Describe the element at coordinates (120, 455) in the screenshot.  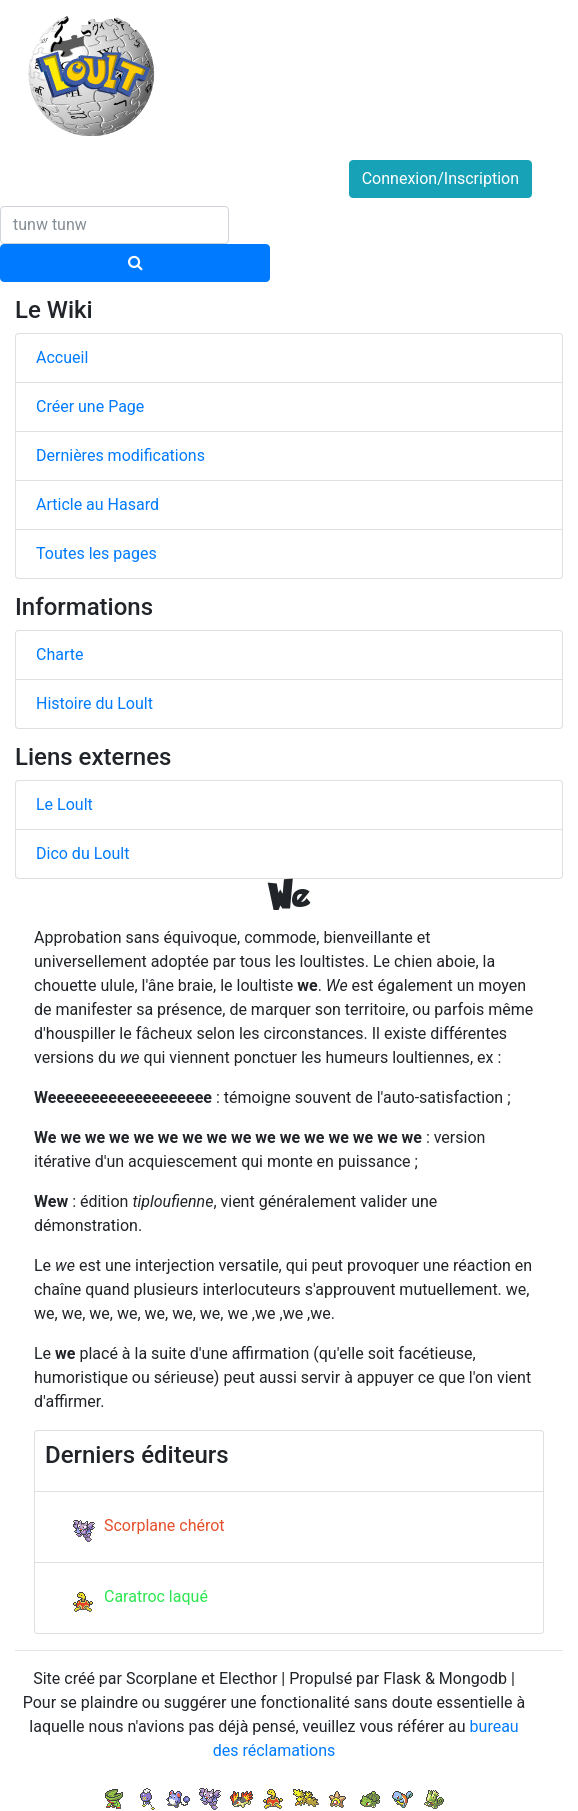
I see `Dernières modifications` at that location.